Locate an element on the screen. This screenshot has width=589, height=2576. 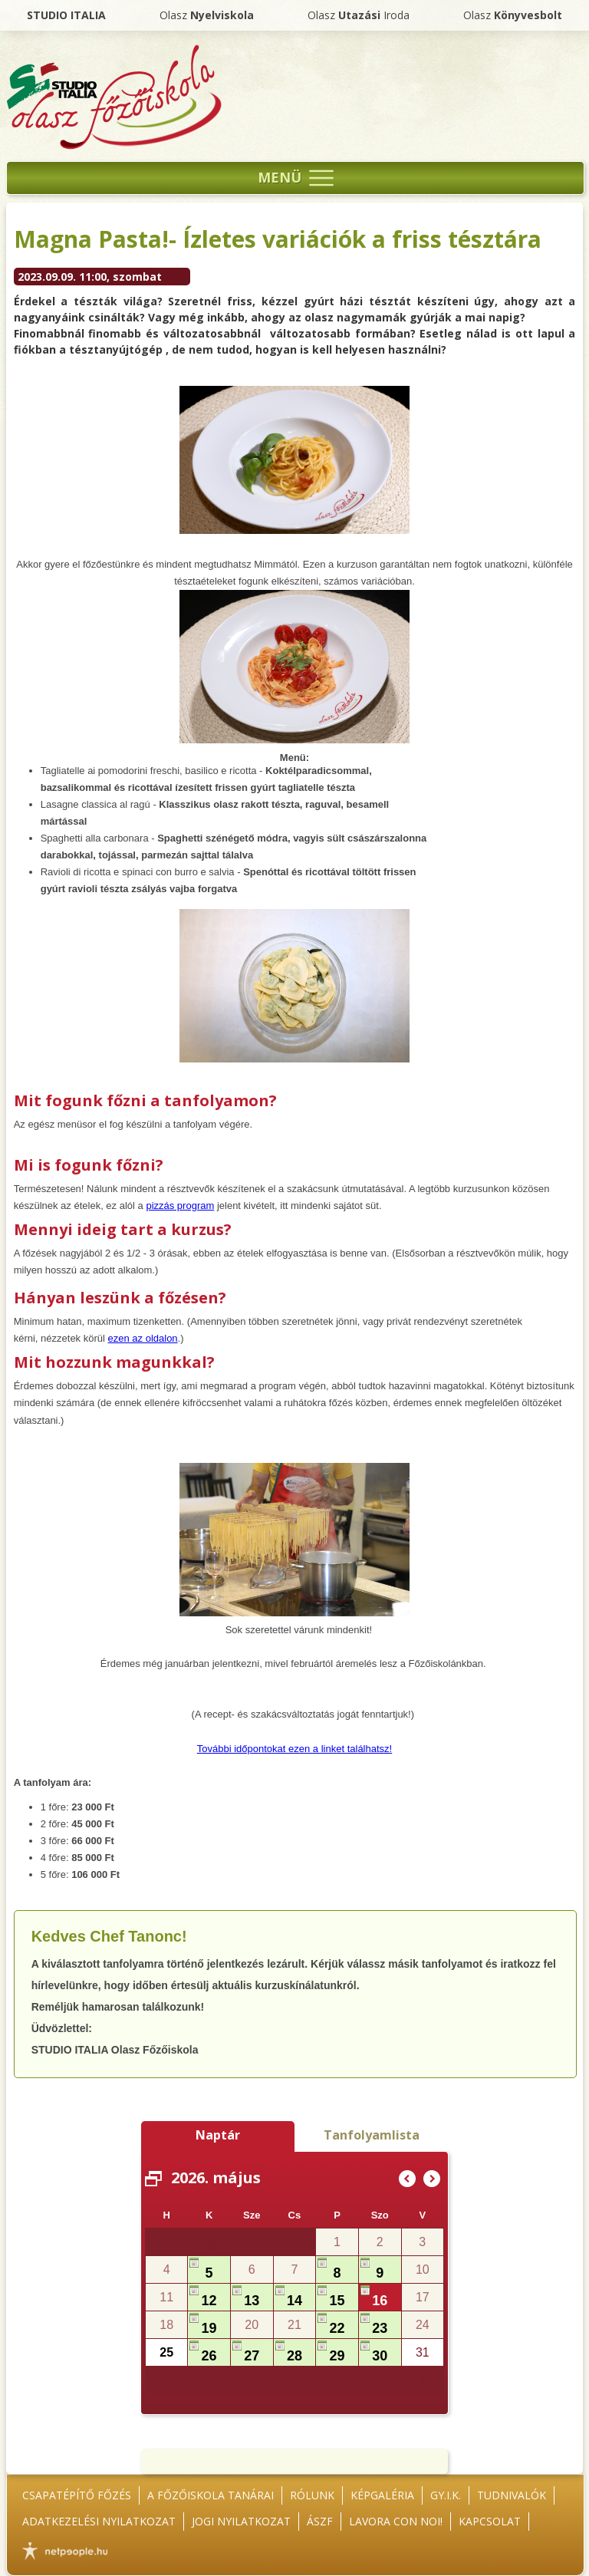
ezen az oldalon is located at coordinates (143, 1338).